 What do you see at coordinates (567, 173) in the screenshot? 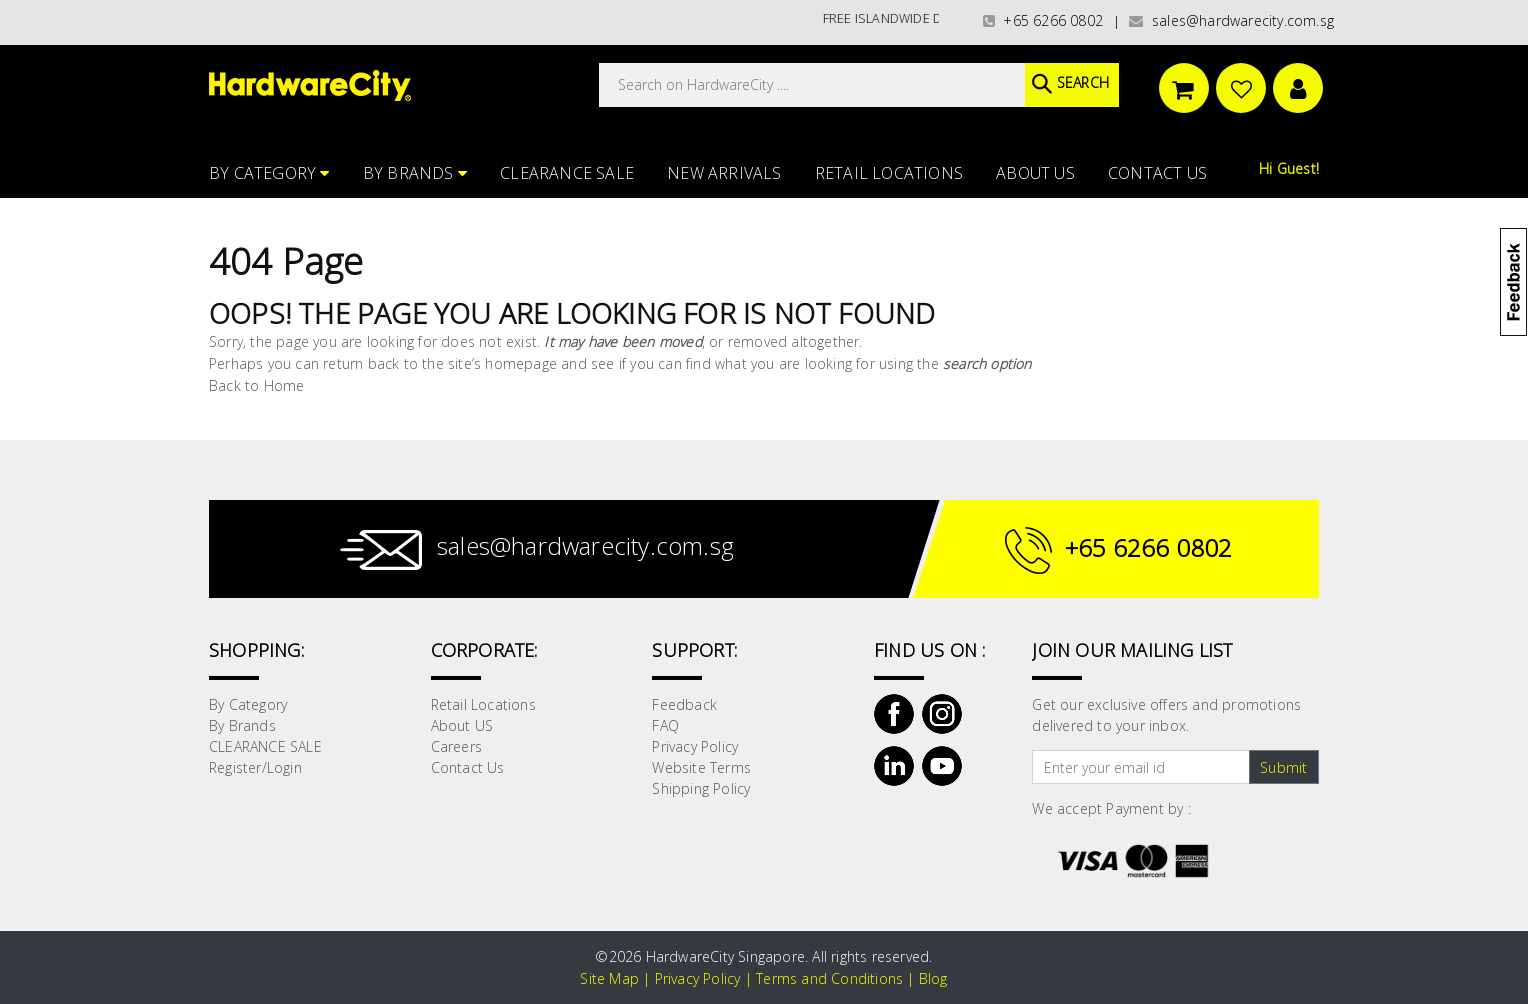
I see `CLEARANCE SALE` at bounding box center [567, 173].